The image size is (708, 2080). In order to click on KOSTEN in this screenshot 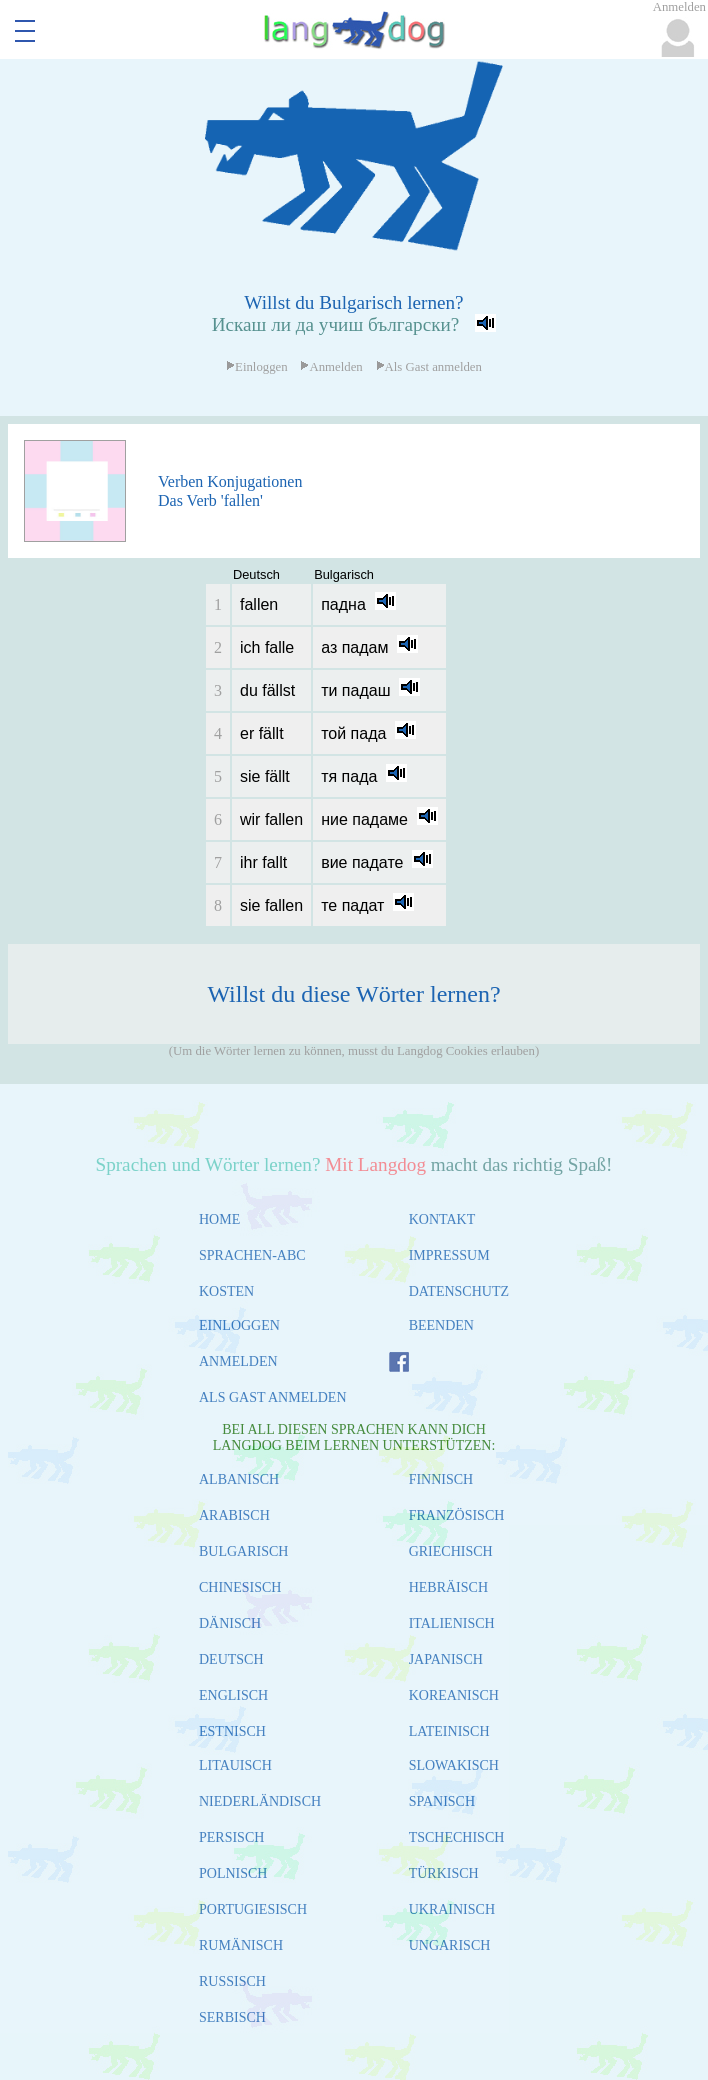, I will do `click(226, 1291)`.